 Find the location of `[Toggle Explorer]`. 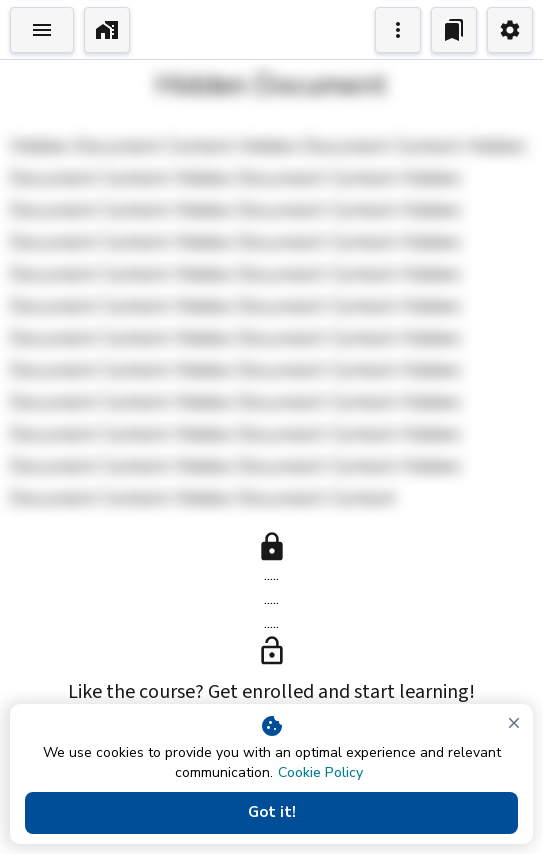

[Toggle Explorer] is located at coordinates (42, 30).